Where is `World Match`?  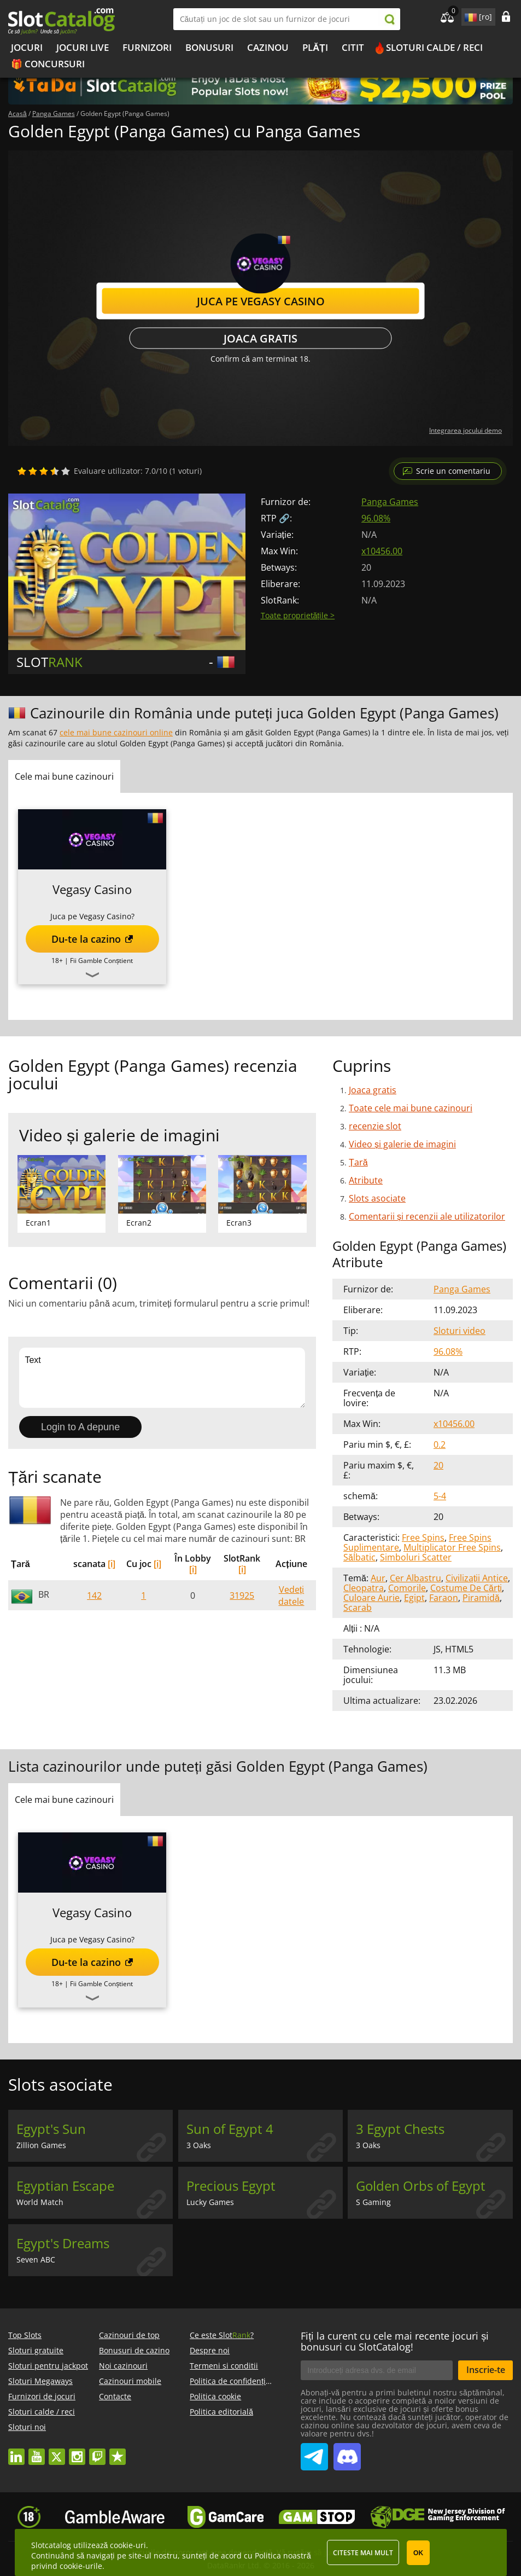
World Match is located at coordinates (39, 2202).